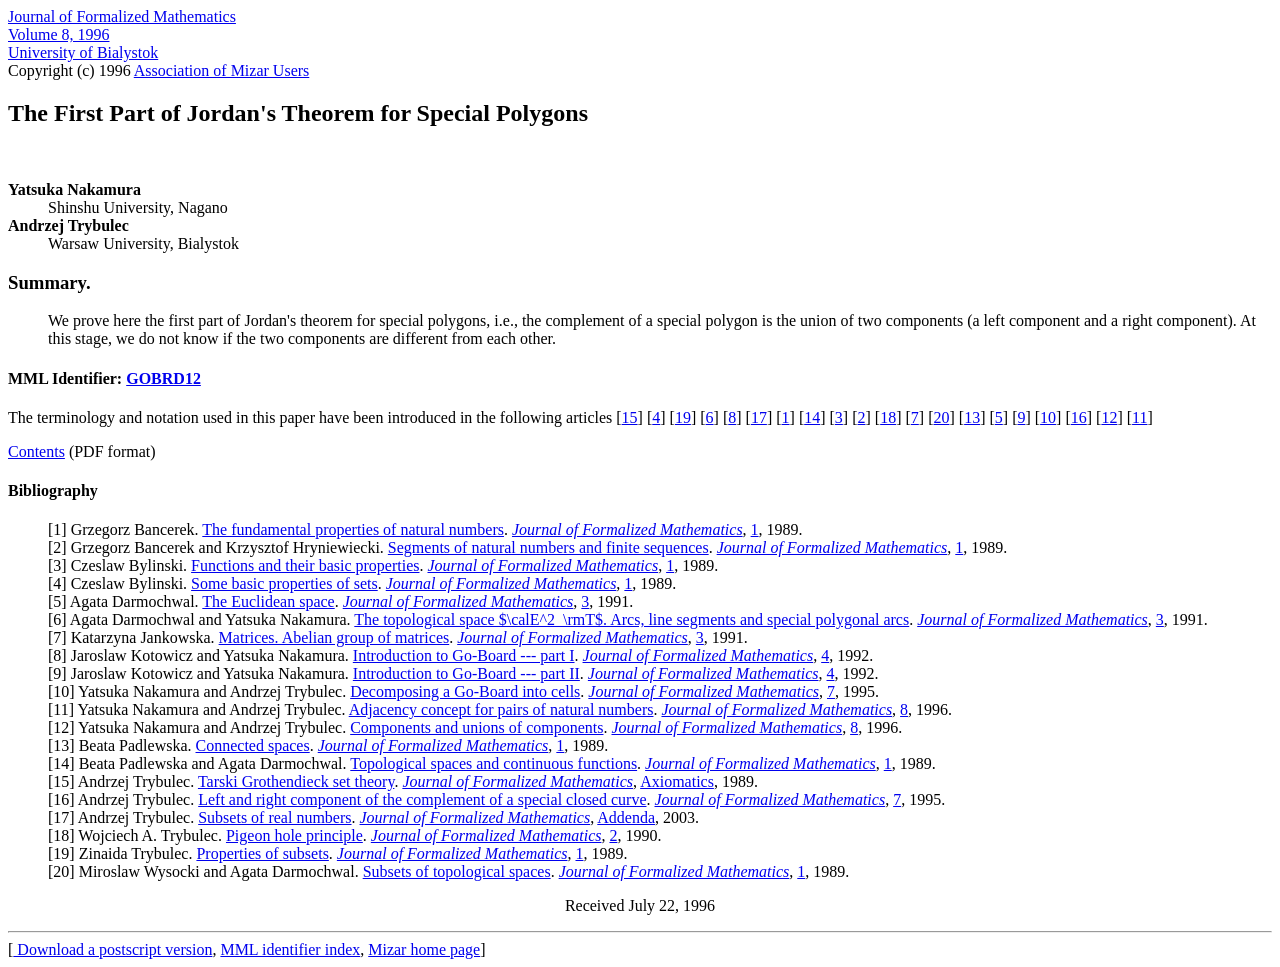 This screenshot has height=967, width=1280. Describe the element at coordinates (127, 529) in the screenshot. I see `1] Grzegorz Bancerek.` at that location.